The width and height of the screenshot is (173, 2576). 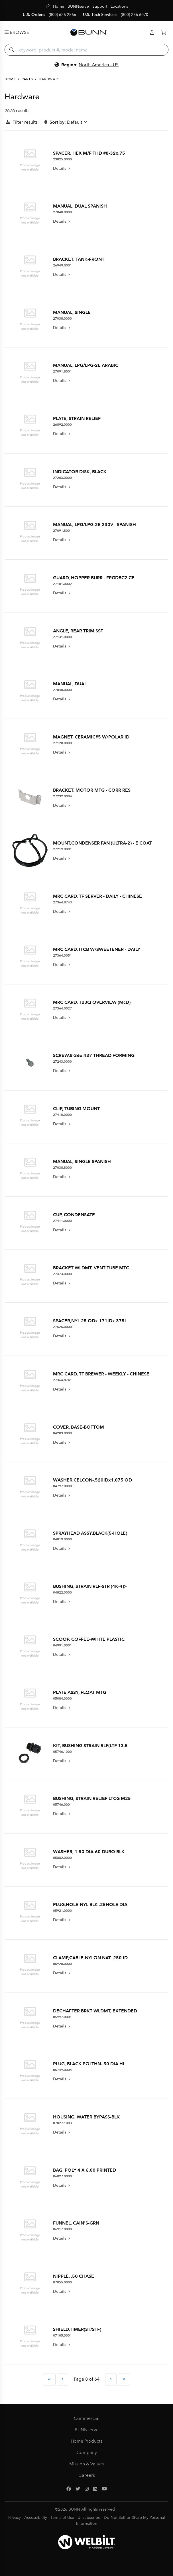 I want to click on 27364.8743, so click(x=62, y=902).